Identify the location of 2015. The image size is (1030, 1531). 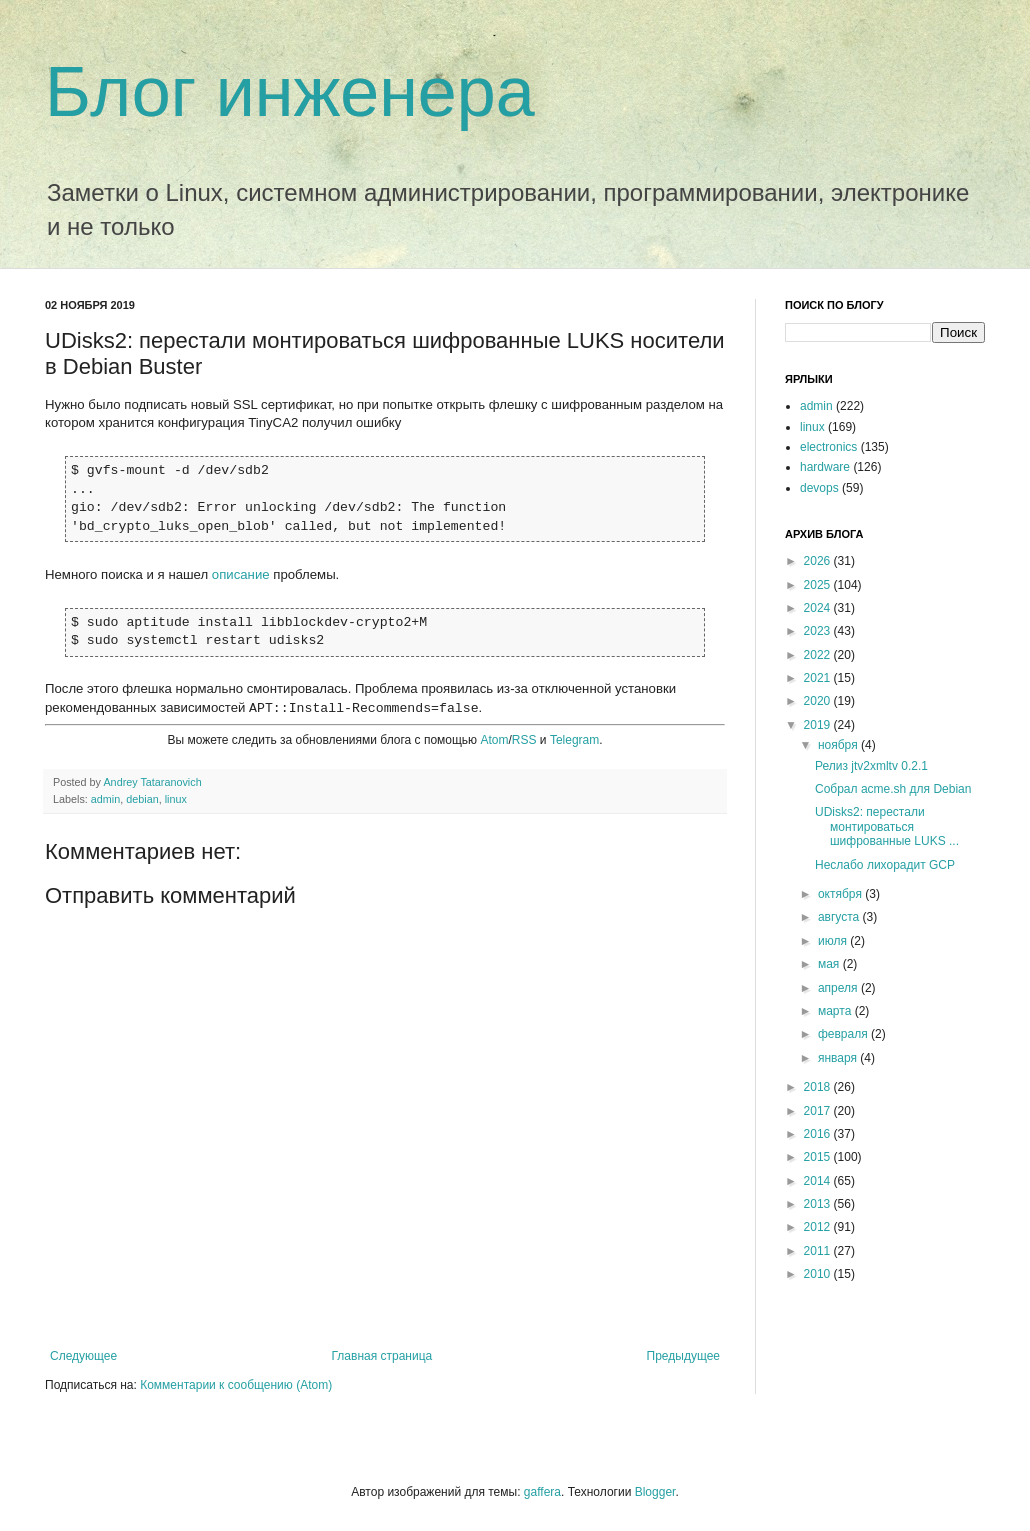
(819, 1157).